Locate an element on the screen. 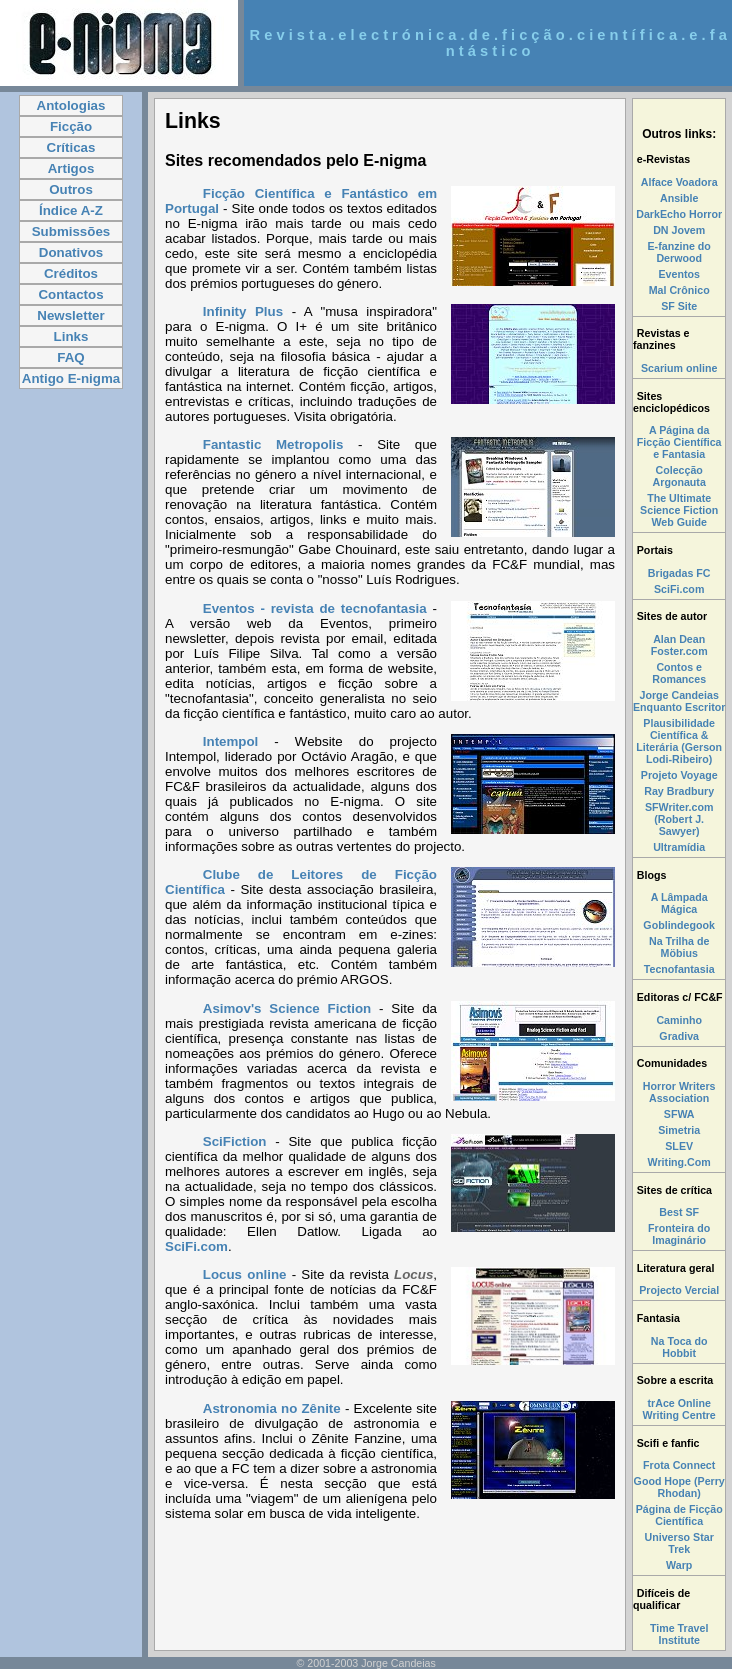  Alface Voadora is located at coordinates (679, 182).